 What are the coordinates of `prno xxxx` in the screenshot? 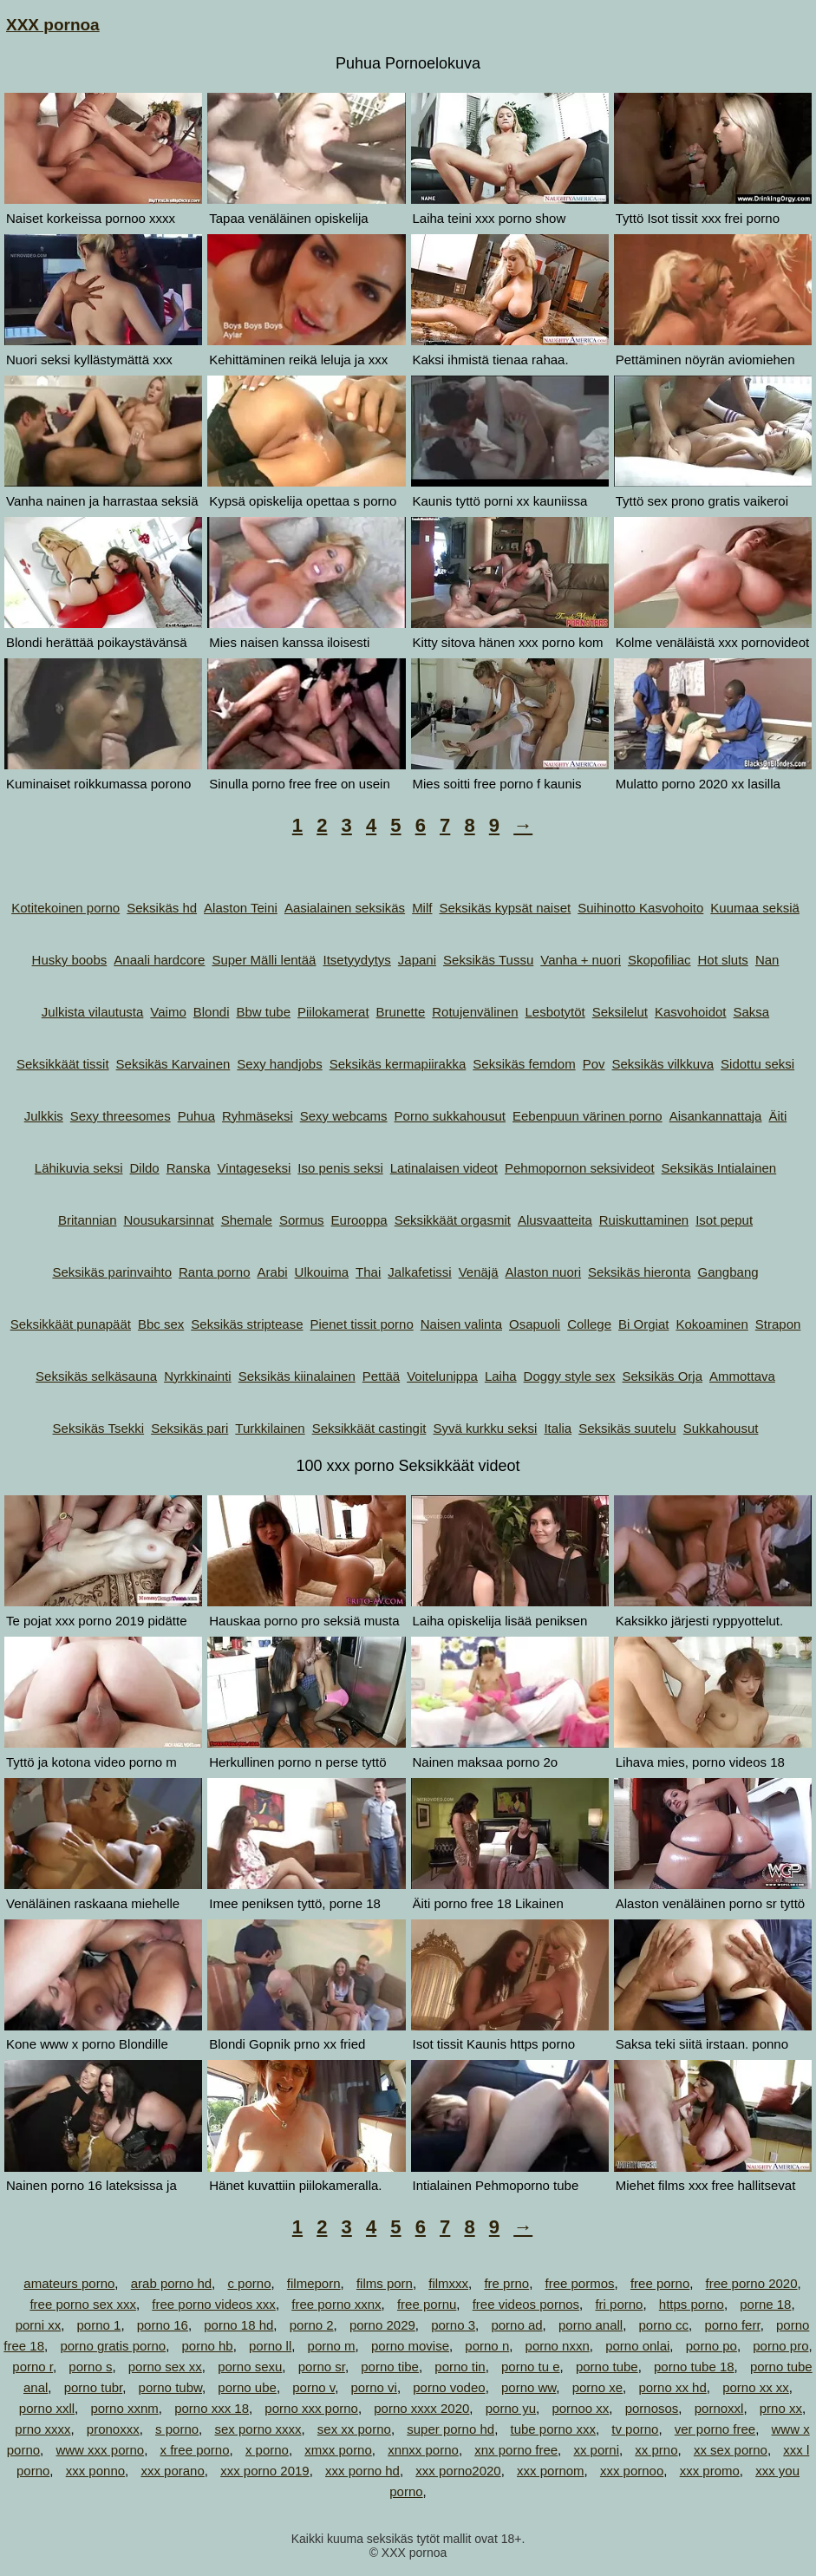 It's located at (42, 2429).